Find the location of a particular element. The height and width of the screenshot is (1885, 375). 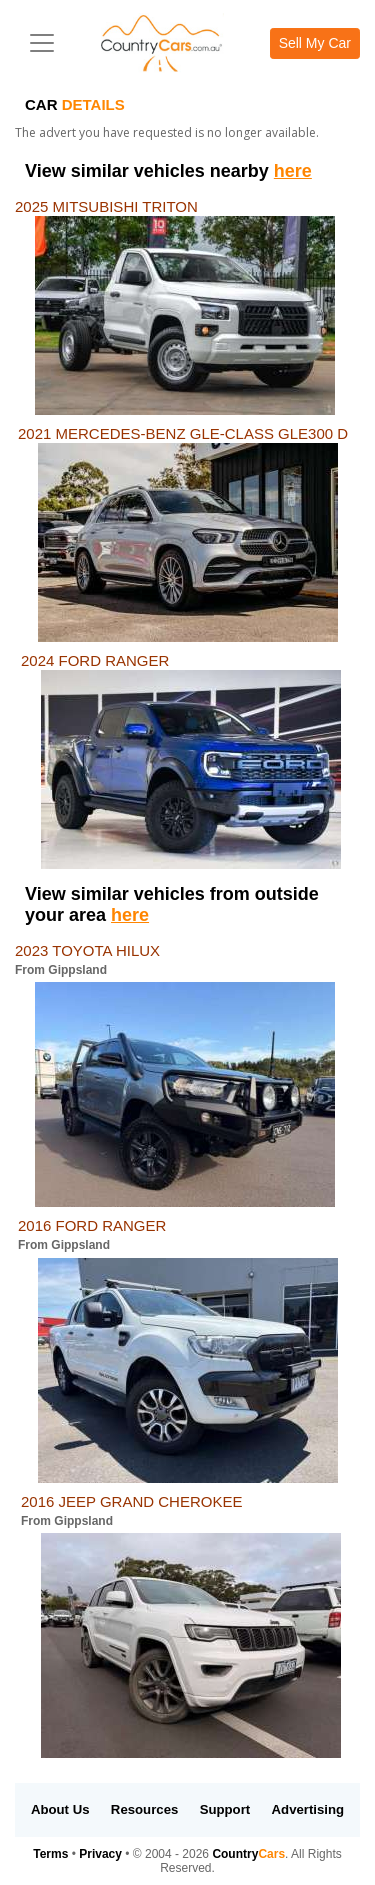

[Toggle navigation] is located at coordinates (42, 43).